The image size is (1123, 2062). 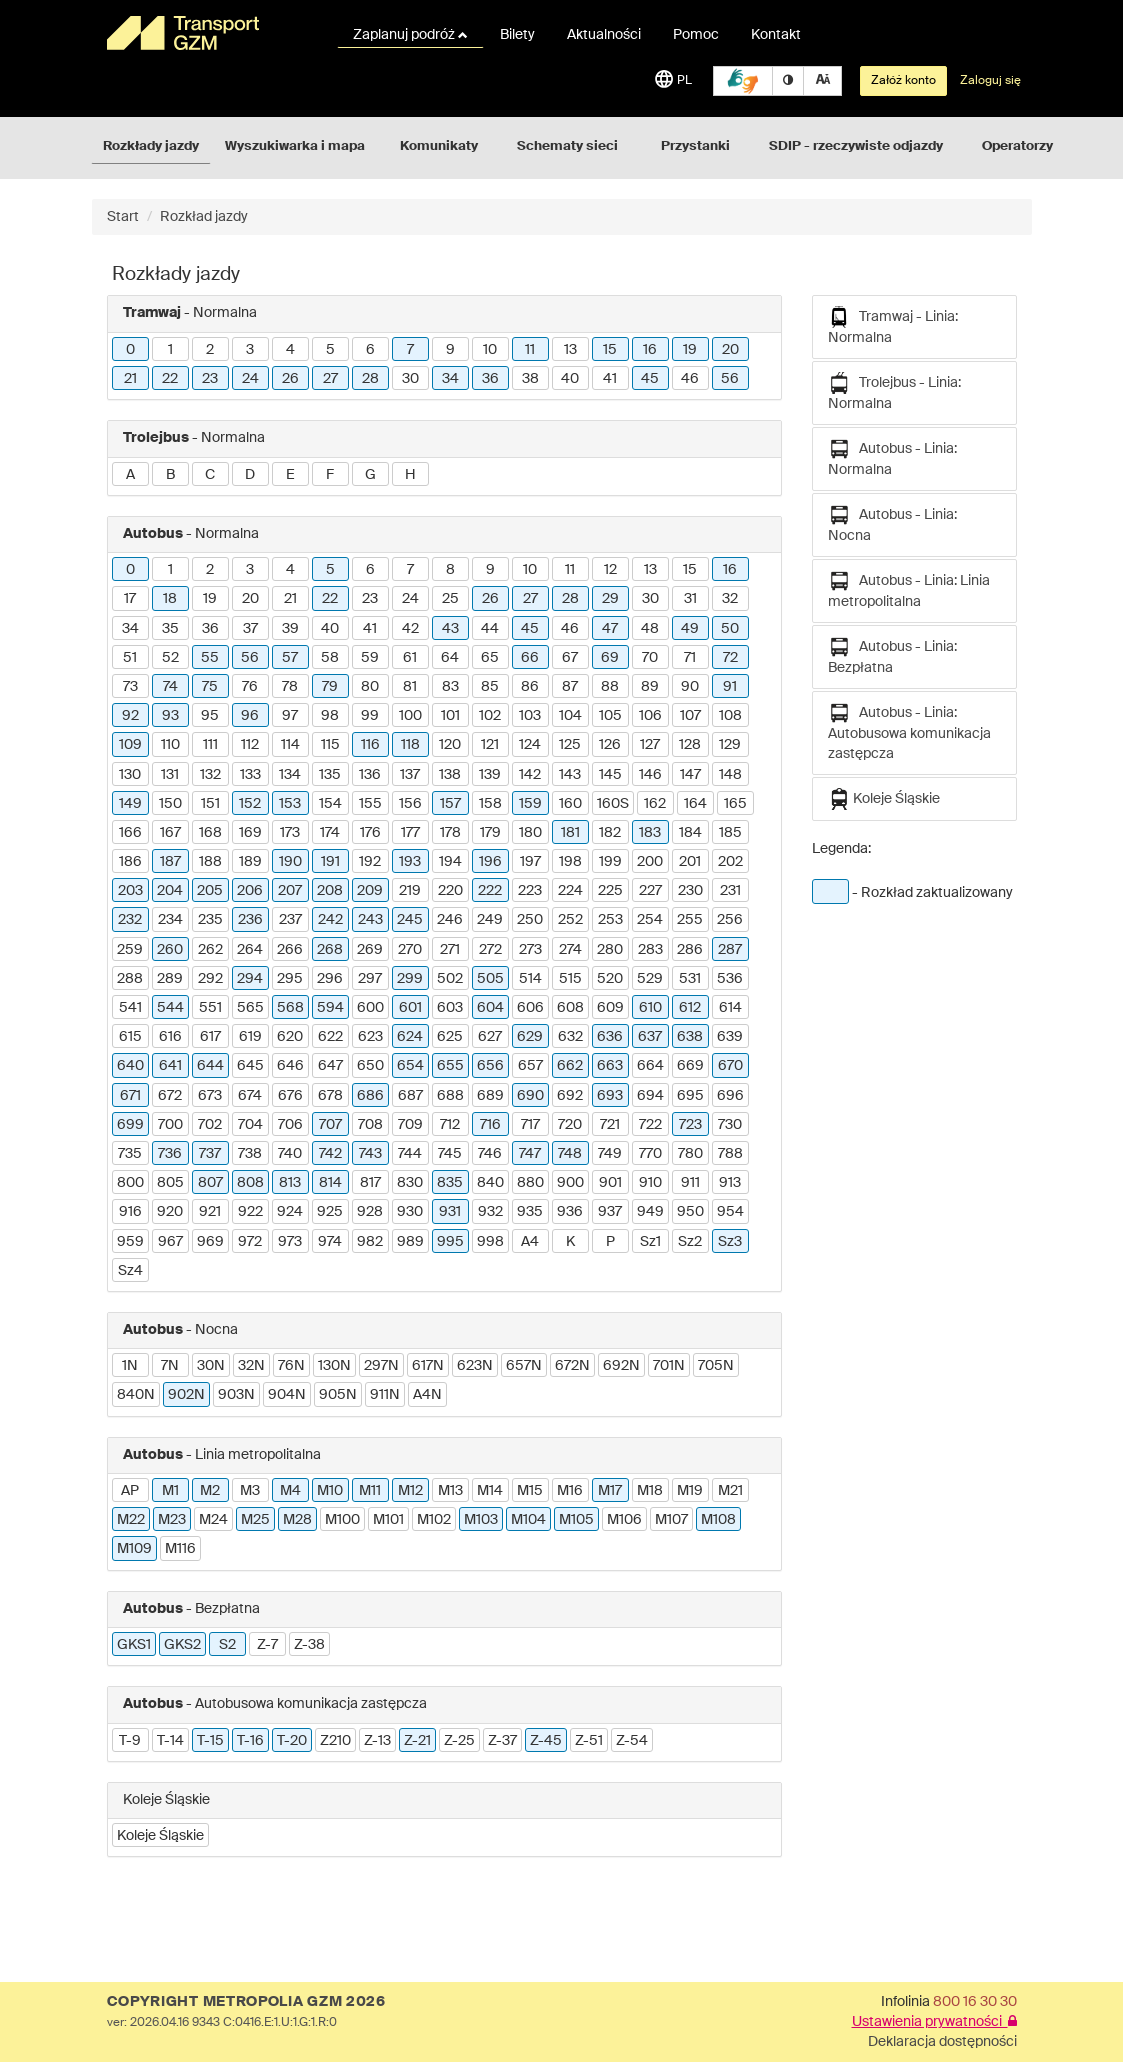 What do you see at coordinates (690, 1154) in the screenshot?
I see `780 [button]` at bounding box center [690, 1154].